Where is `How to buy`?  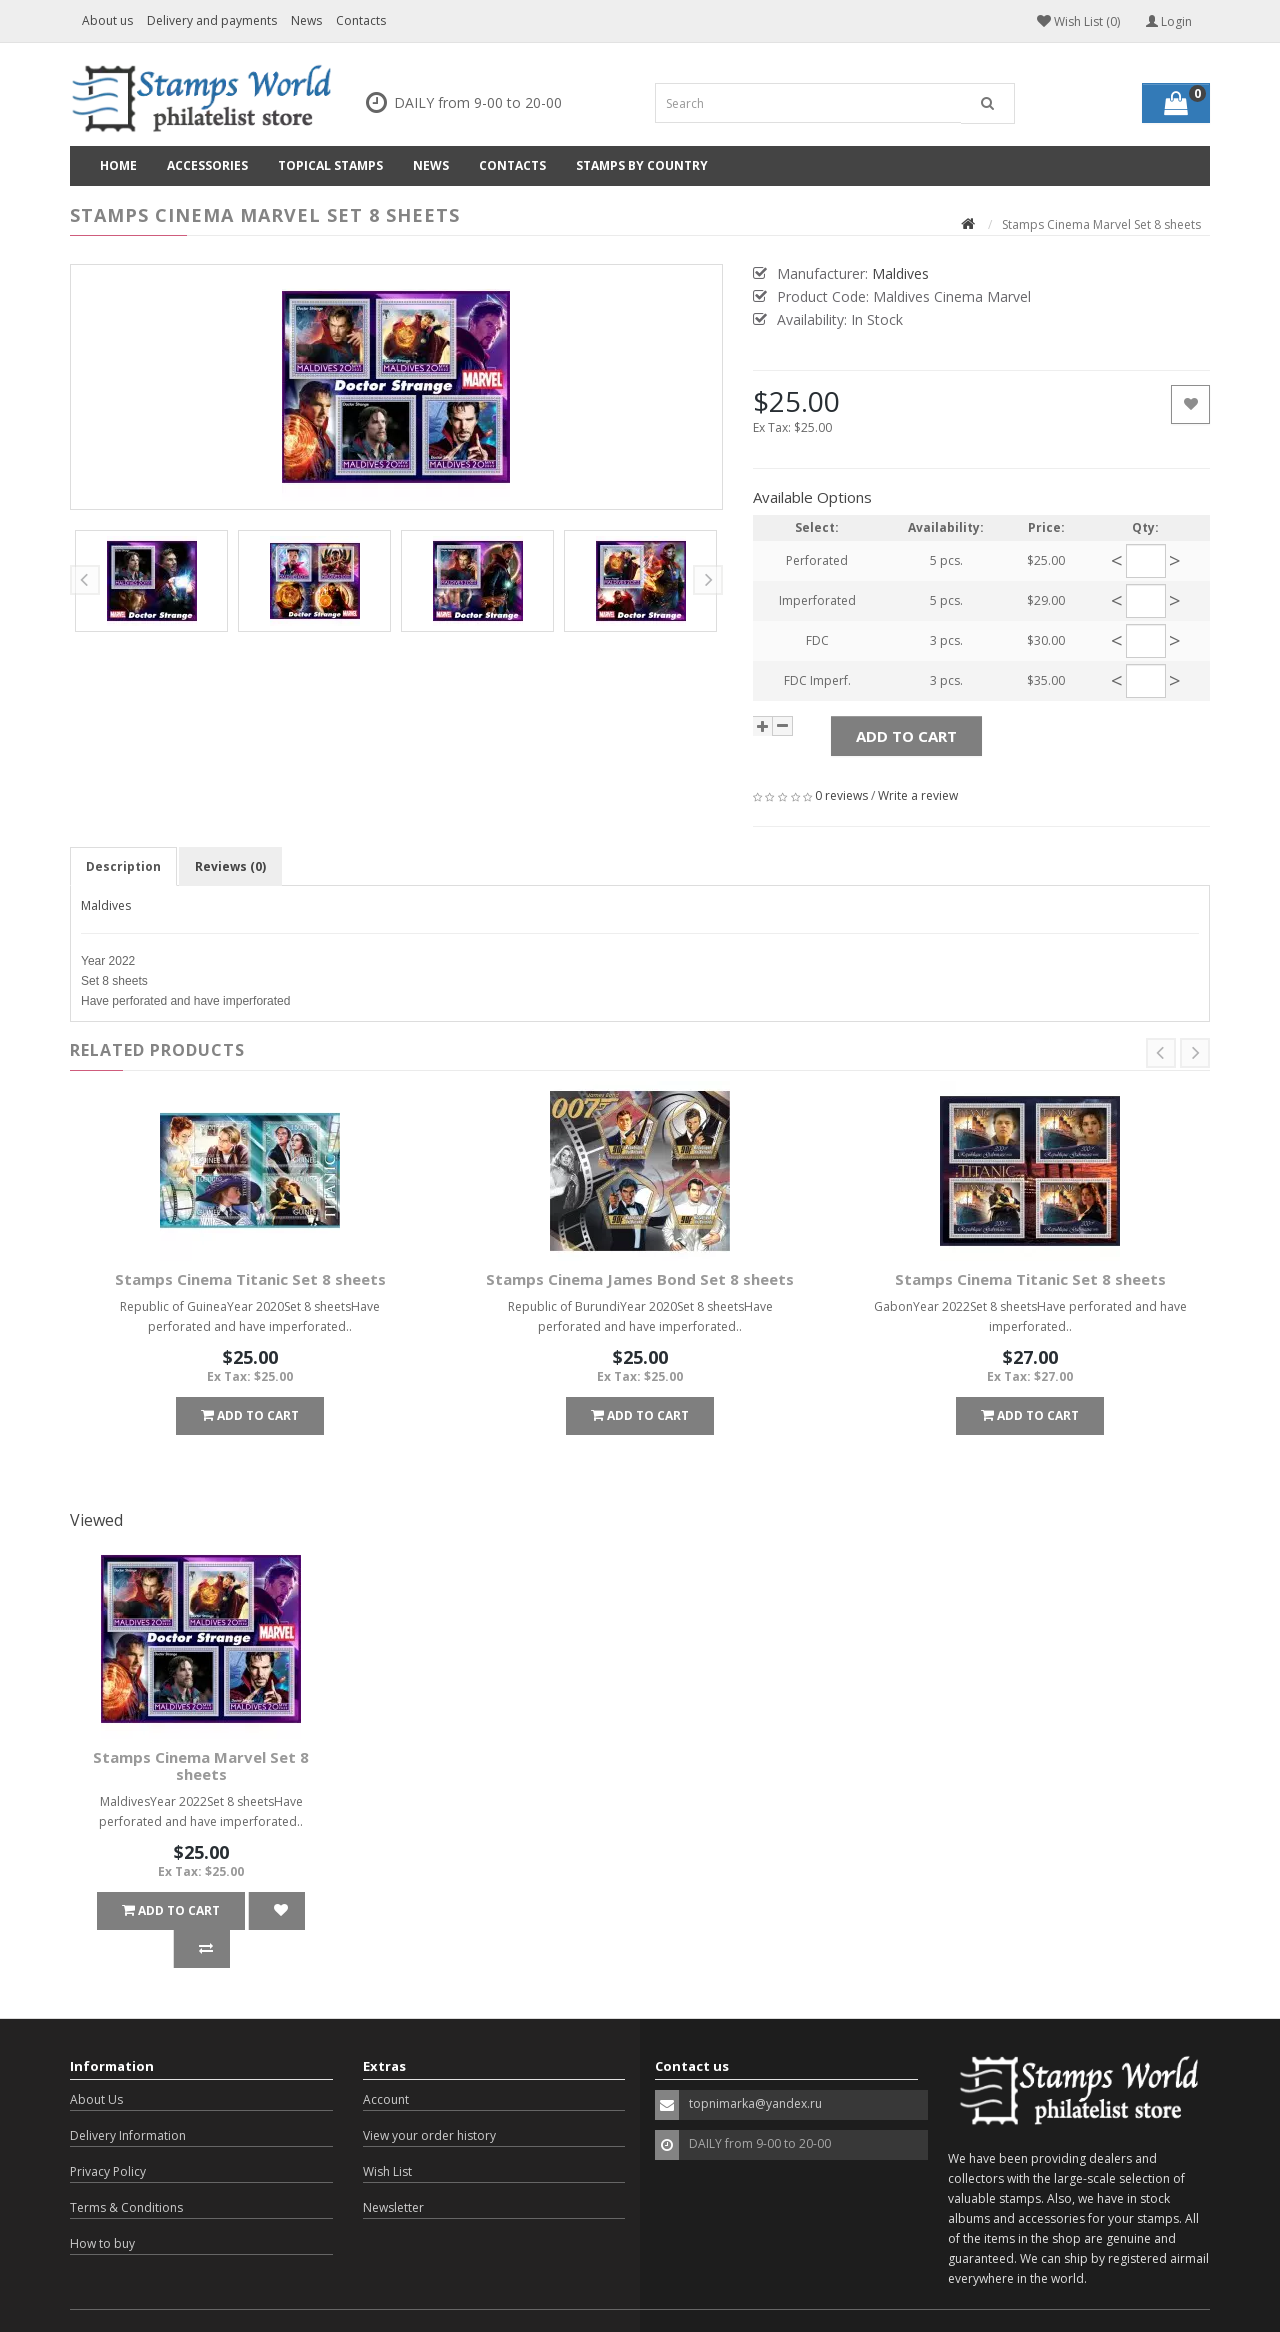 How to buy is located at coordinates (102, 2205).